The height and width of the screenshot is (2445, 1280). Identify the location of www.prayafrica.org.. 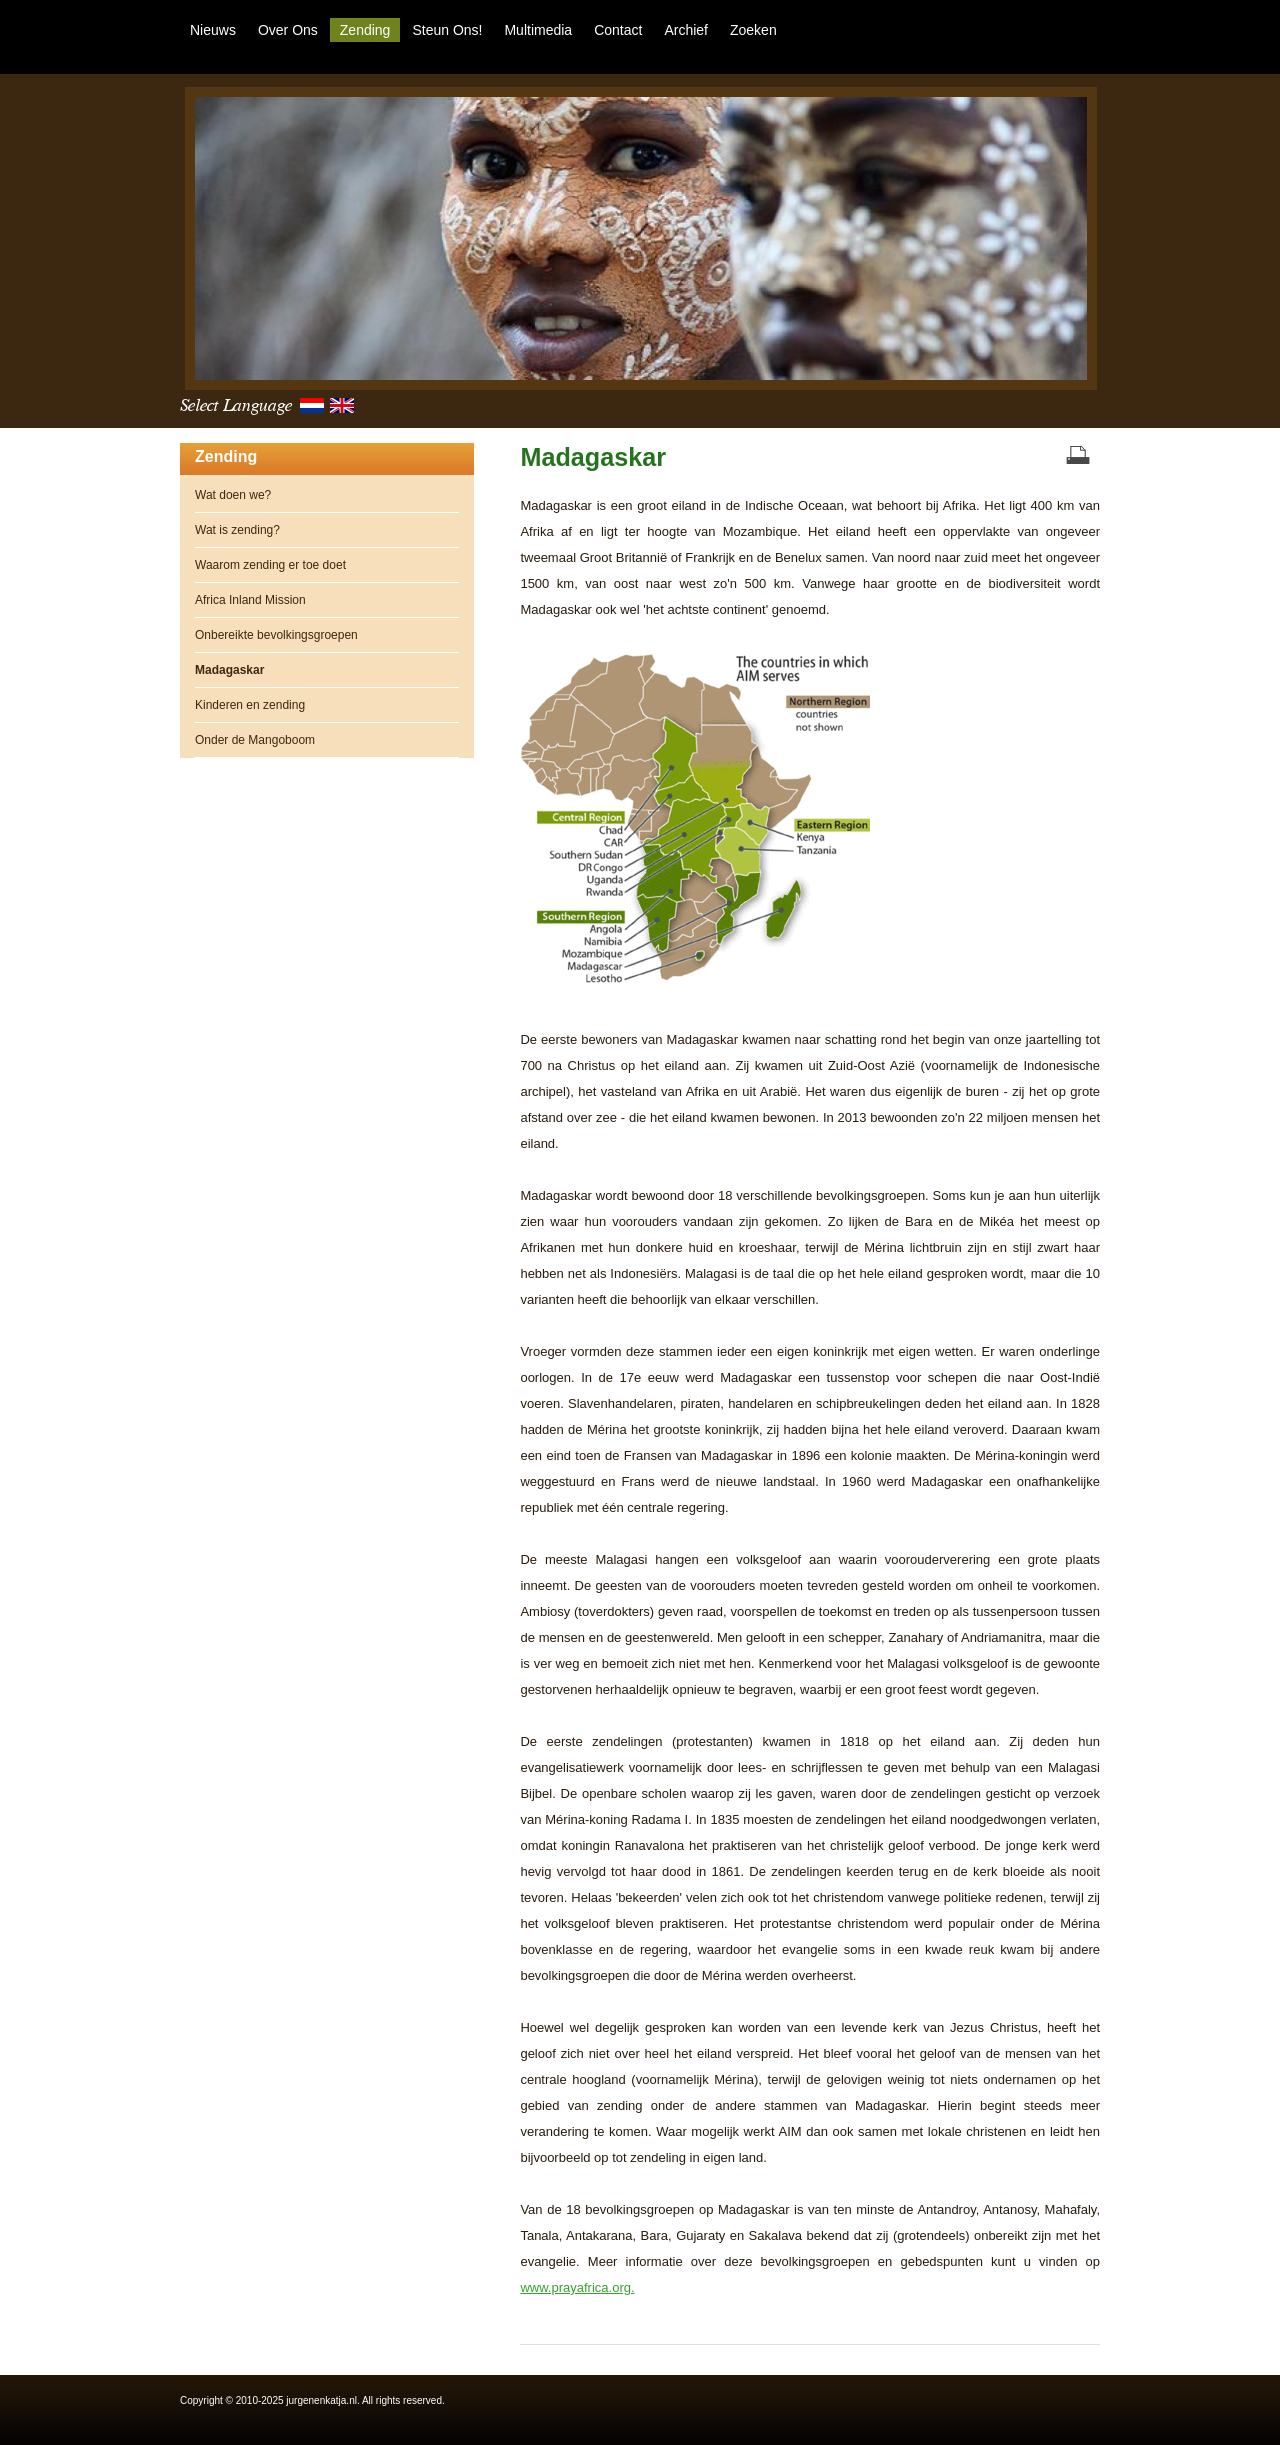
(577, 2287).